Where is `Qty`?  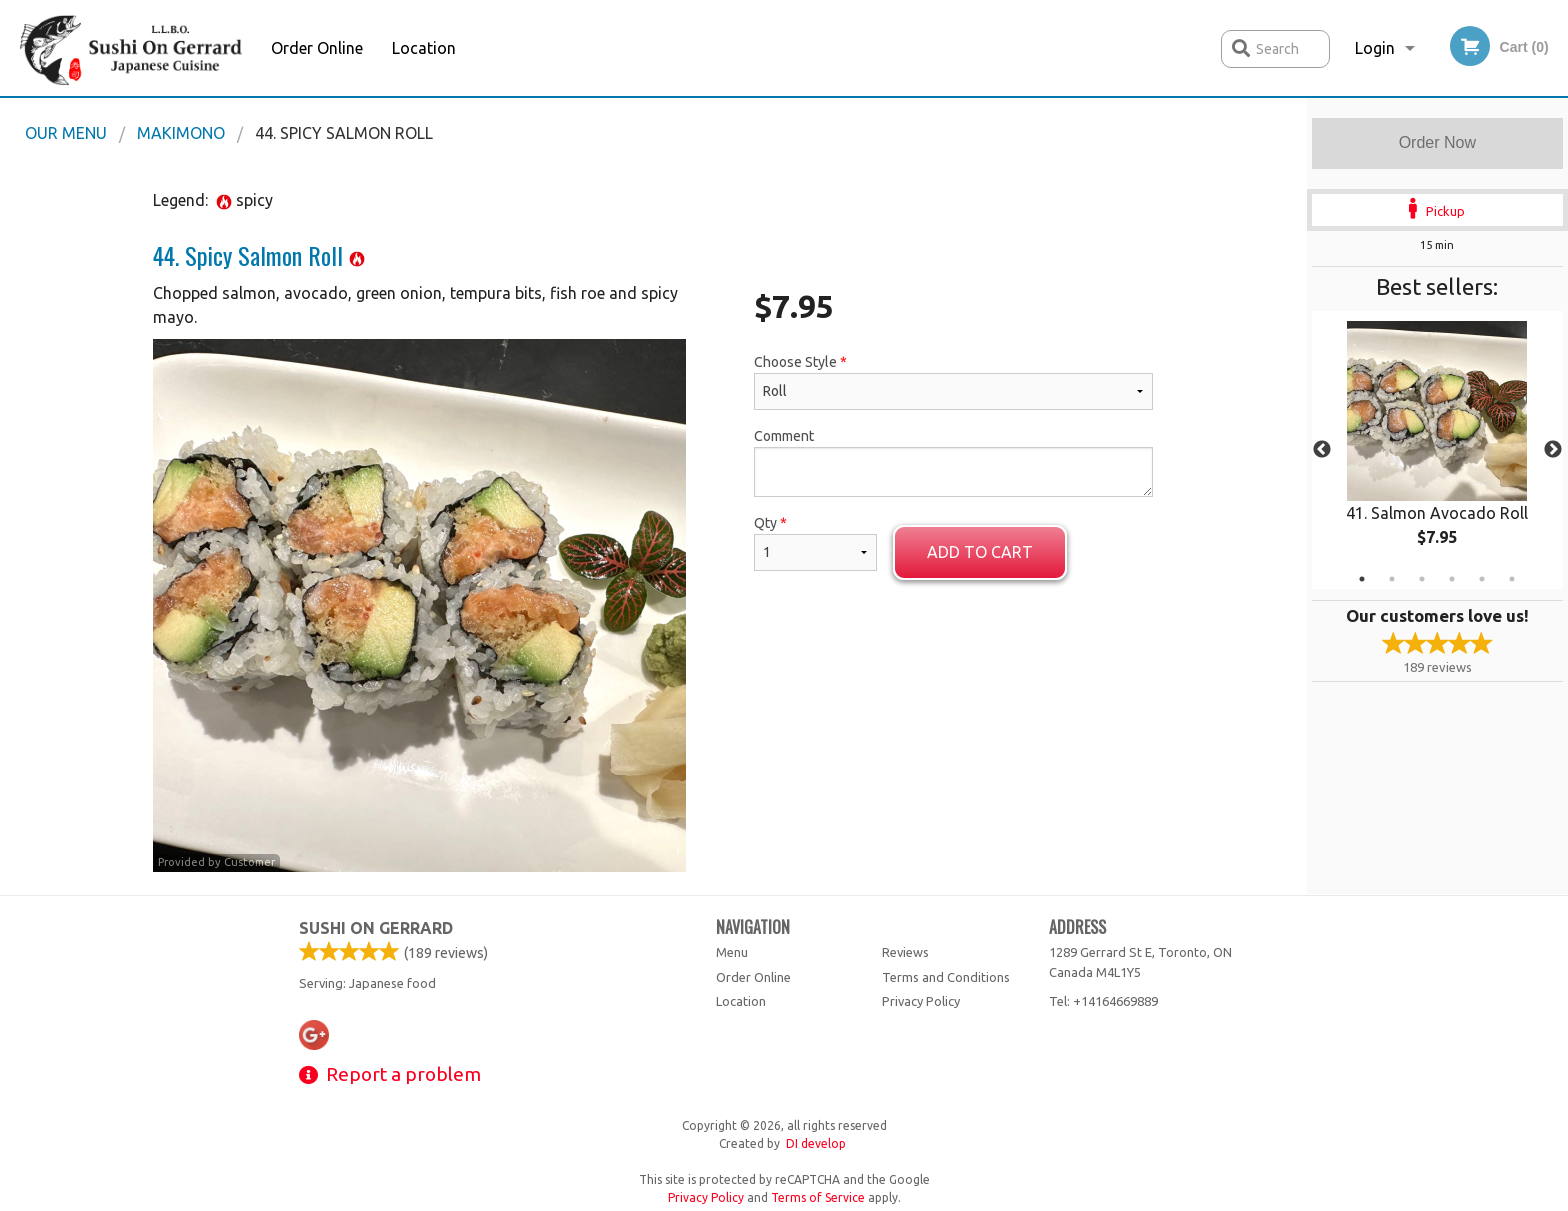
Qty is located at coordinates (815, 543).